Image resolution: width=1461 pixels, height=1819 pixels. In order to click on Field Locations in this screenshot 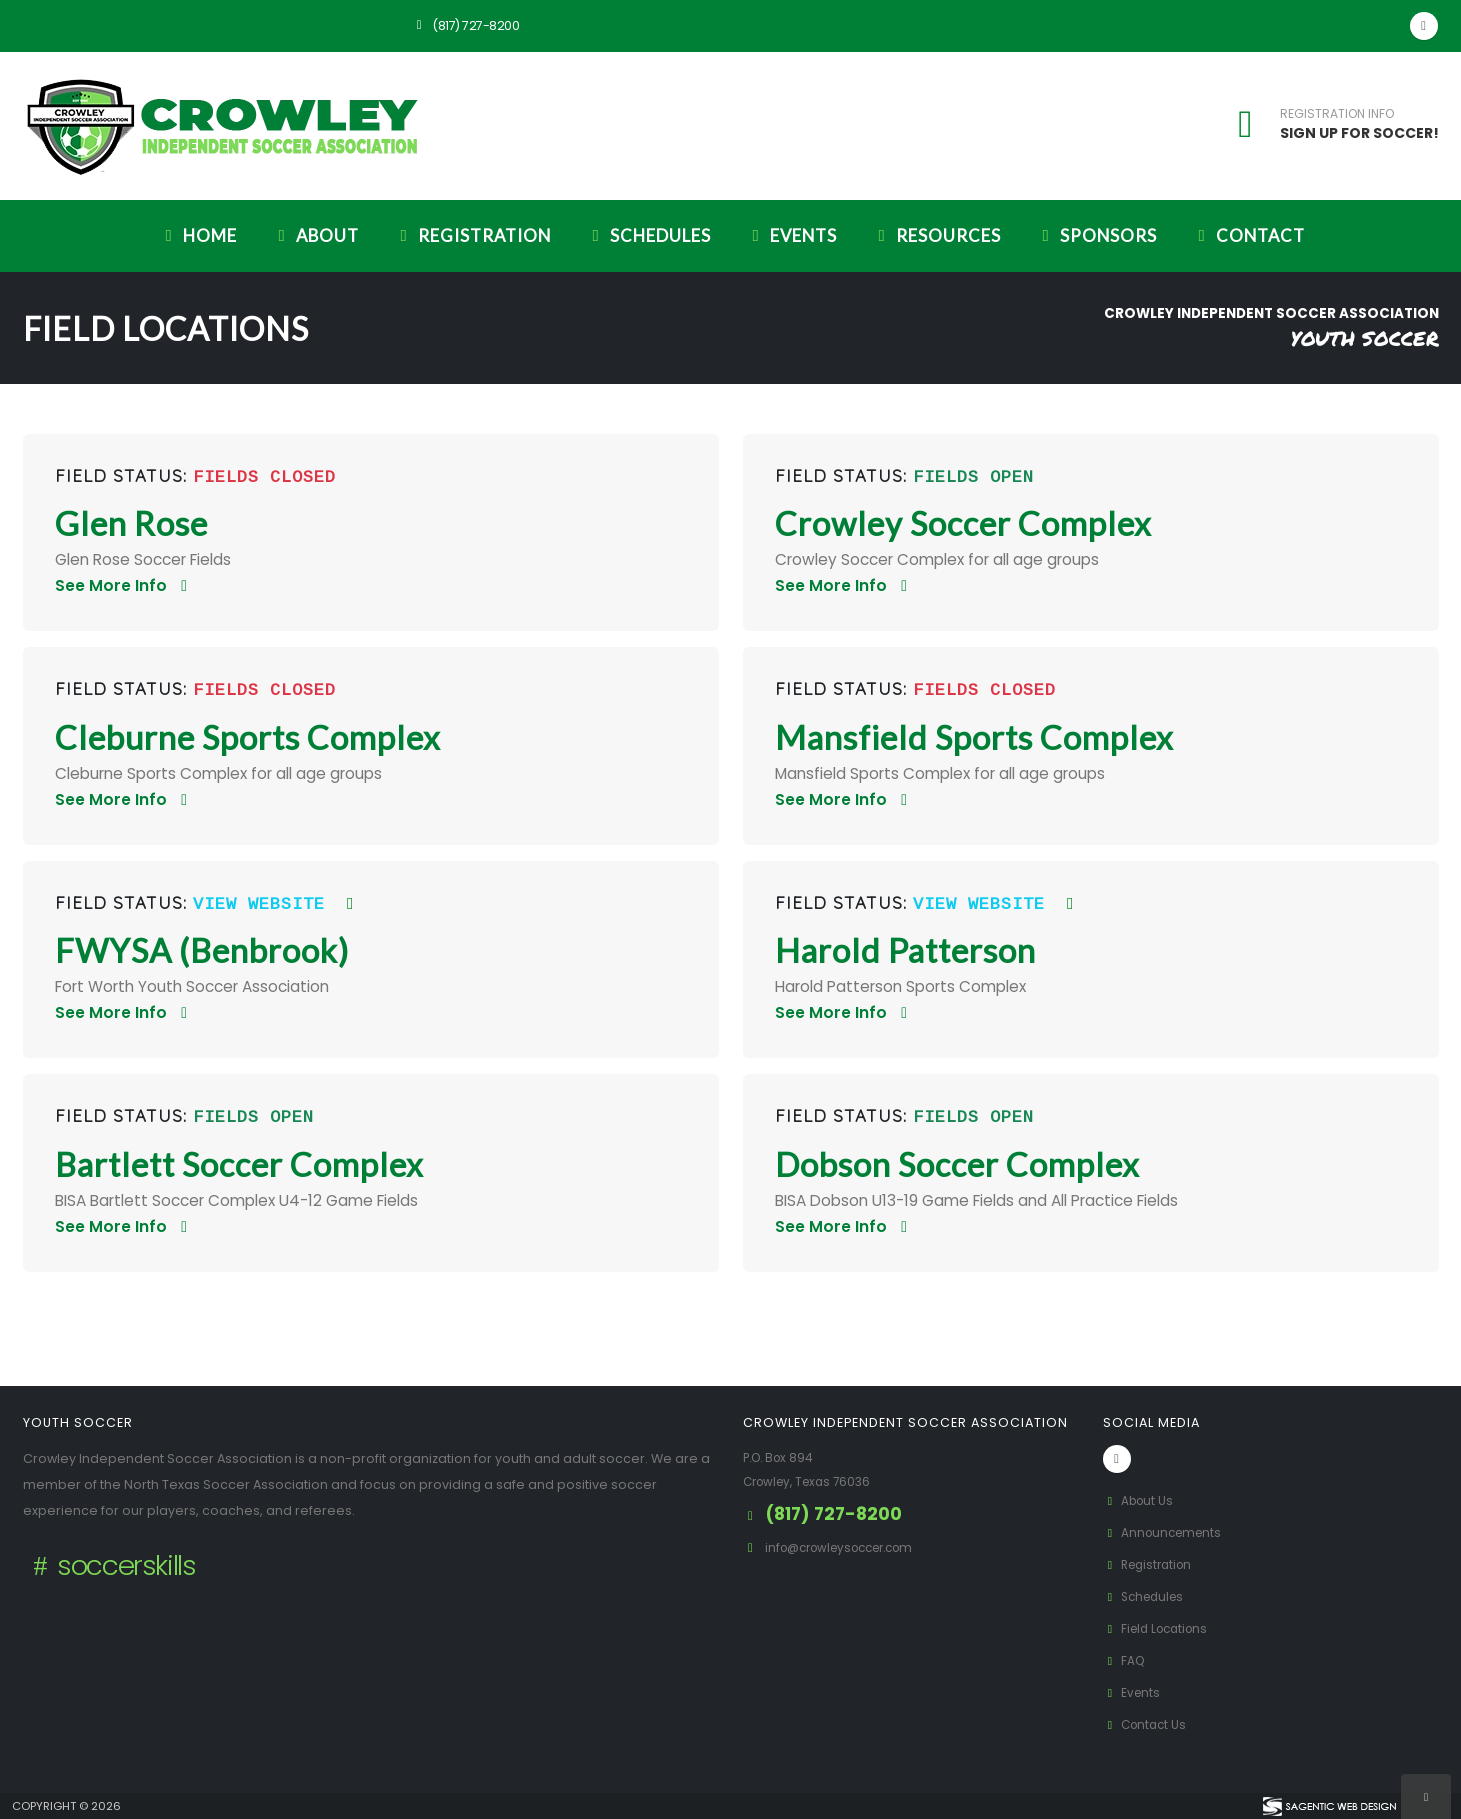, I will do `click(1160, 1628)`.